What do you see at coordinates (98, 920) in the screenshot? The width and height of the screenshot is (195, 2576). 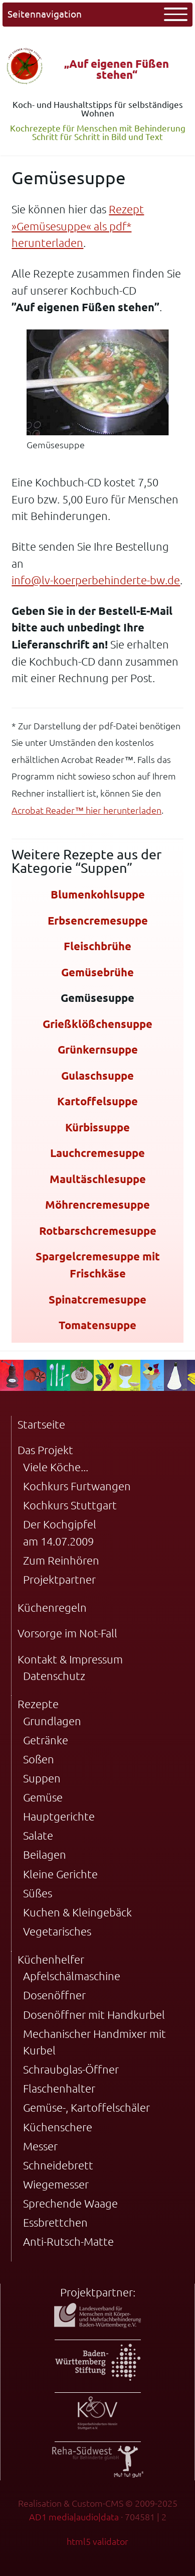 I see `Erbsencremesuppe` at bounding box center [98, 920].